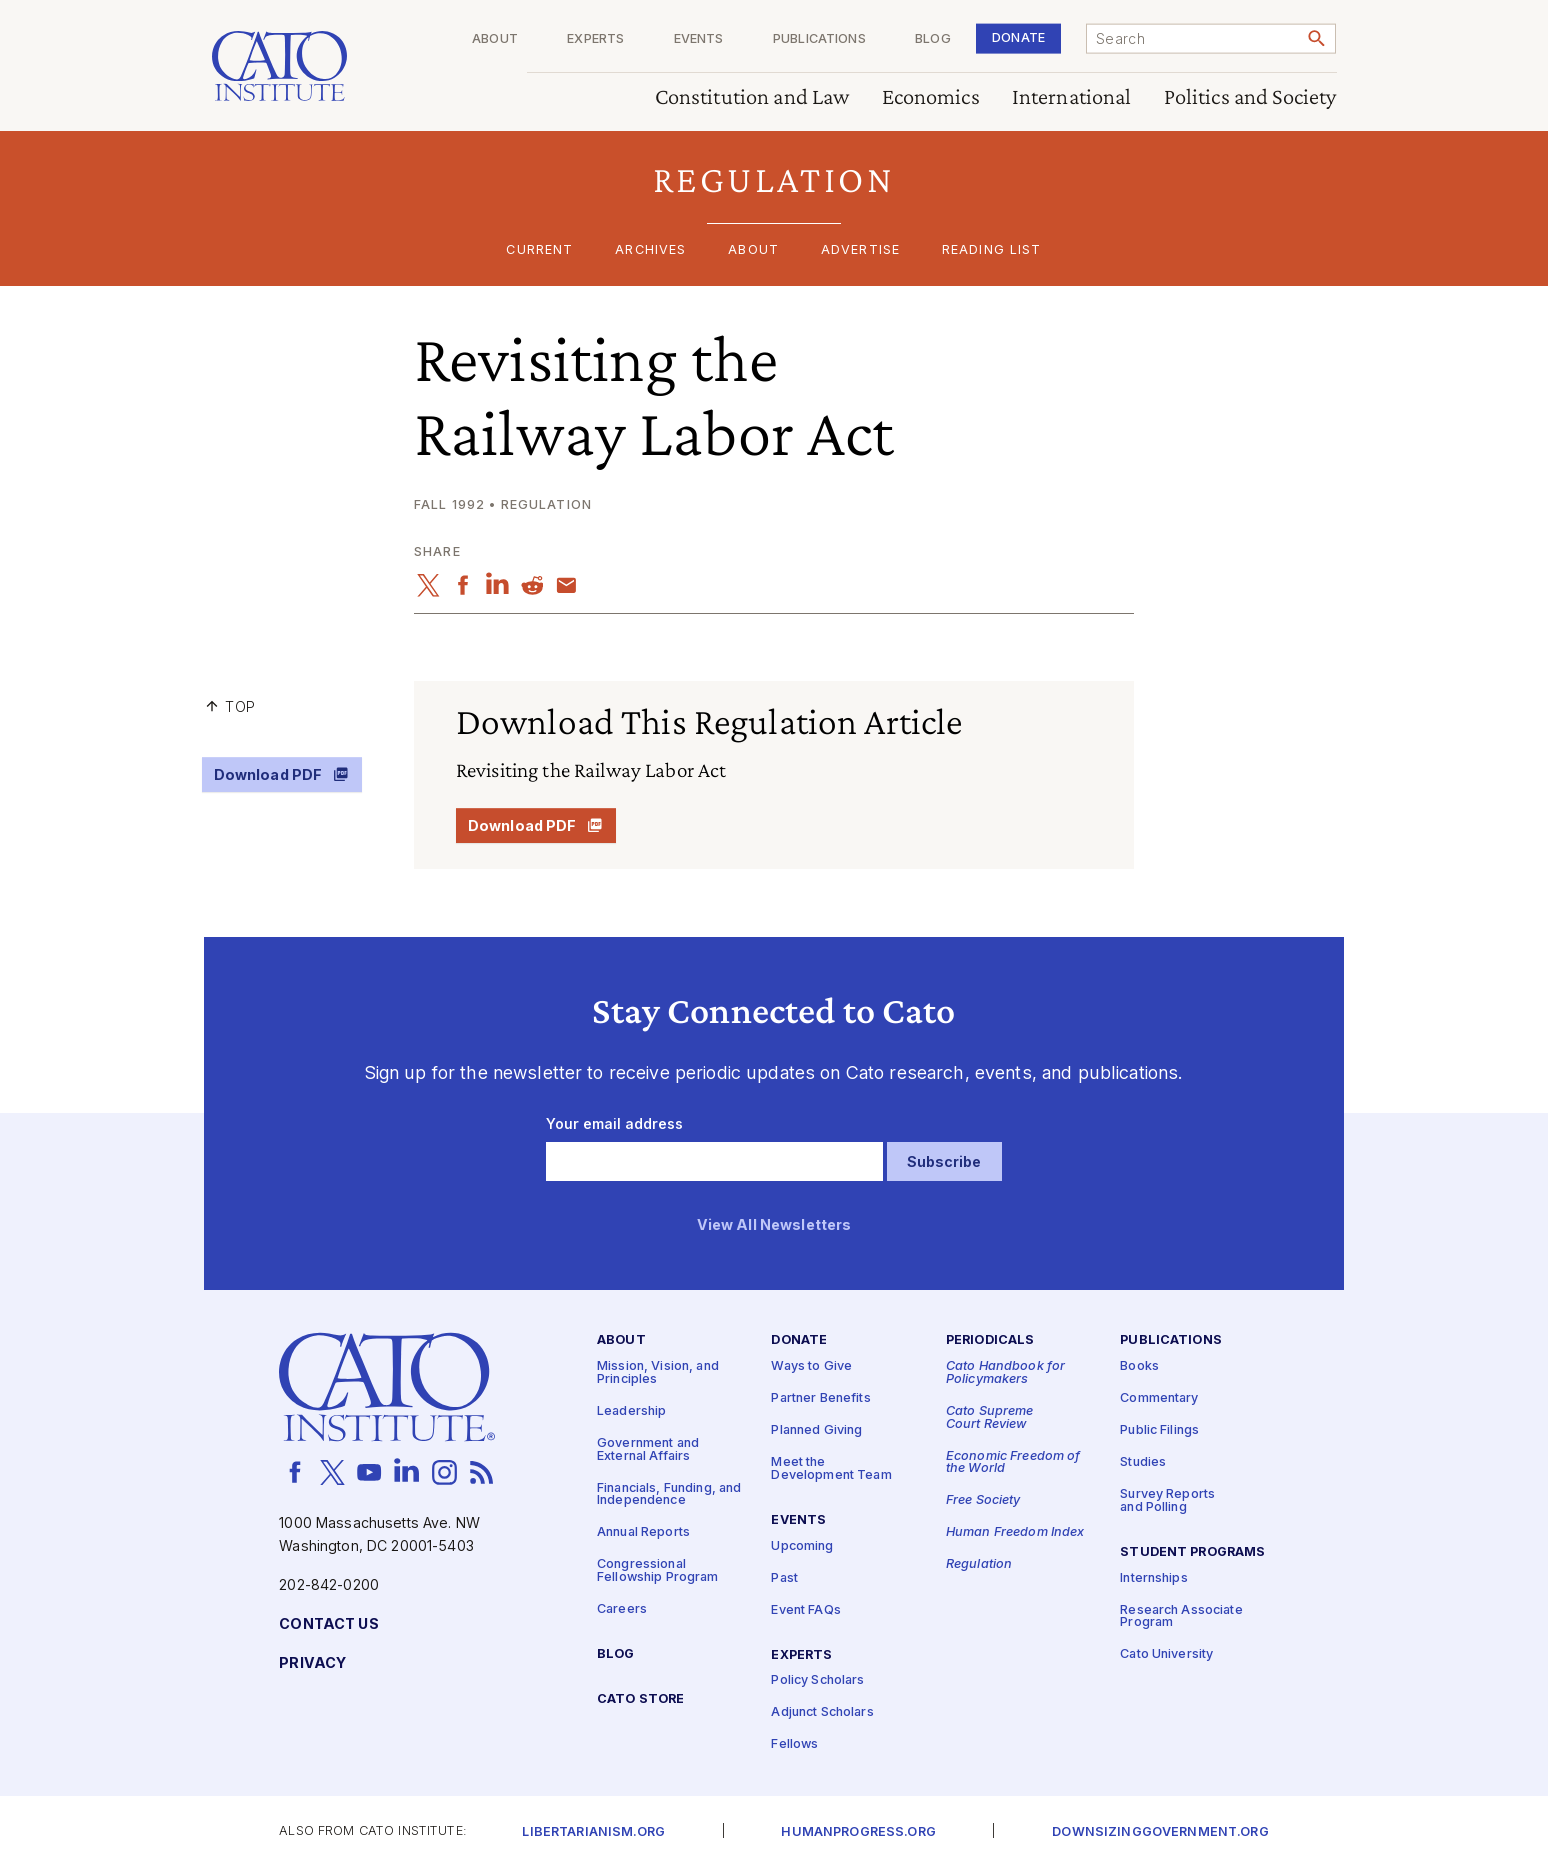  Describe the element at coordinates (819, 39) in the screenshot. I see `Publications` at that location.